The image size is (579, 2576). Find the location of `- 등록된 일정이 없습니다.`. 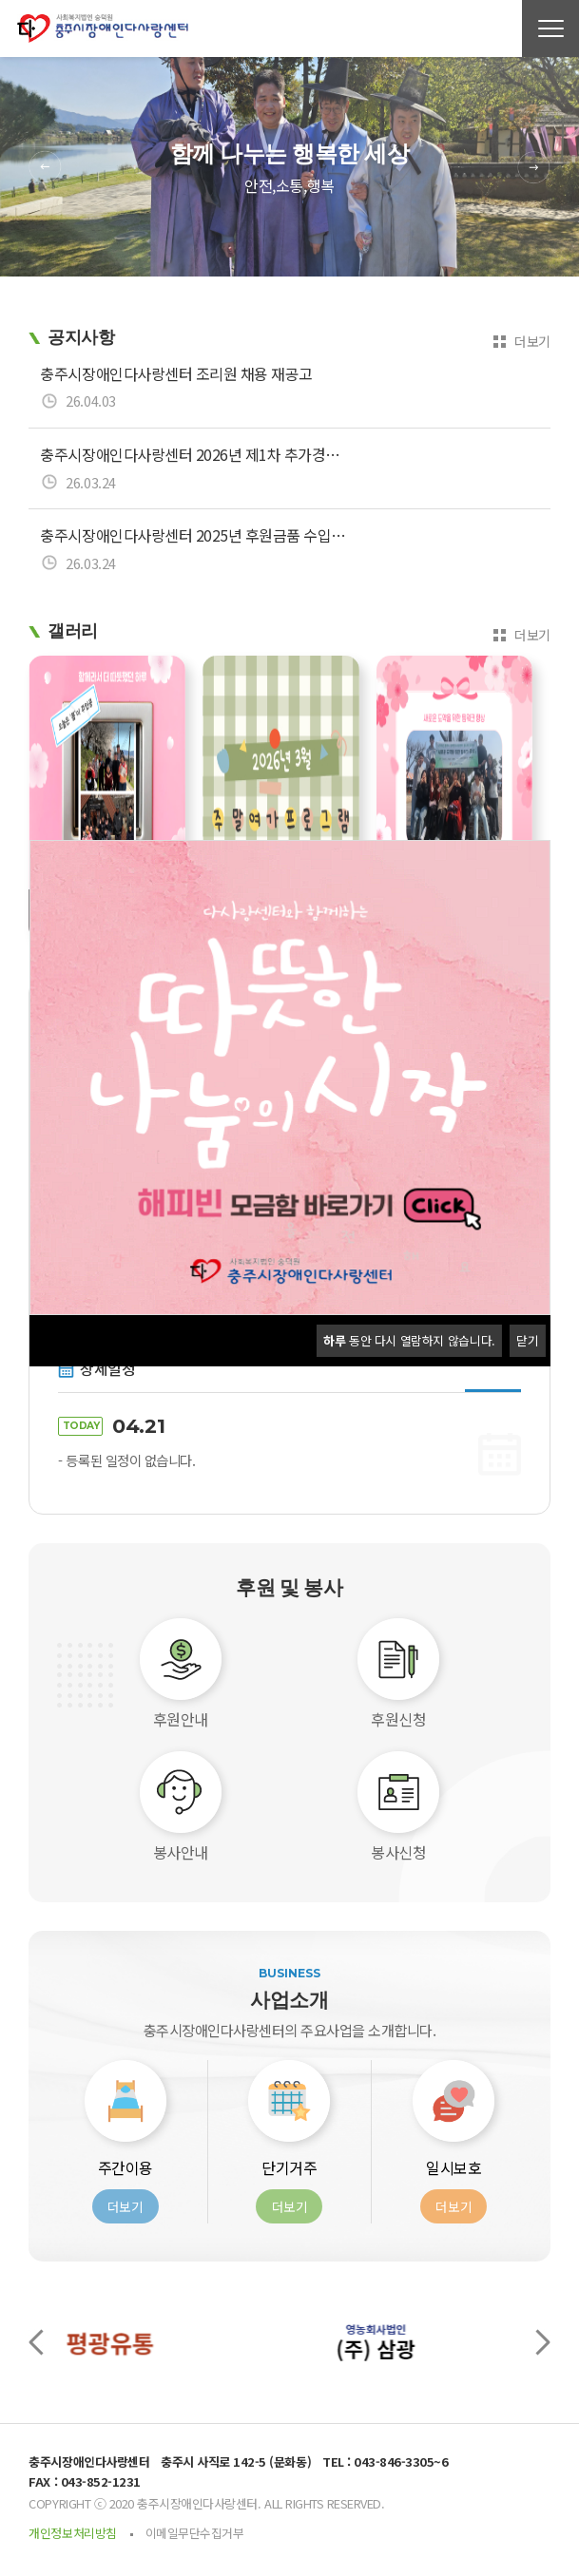

- 등록된 일정이 없습니다. is located at coordinates (126, 1460).